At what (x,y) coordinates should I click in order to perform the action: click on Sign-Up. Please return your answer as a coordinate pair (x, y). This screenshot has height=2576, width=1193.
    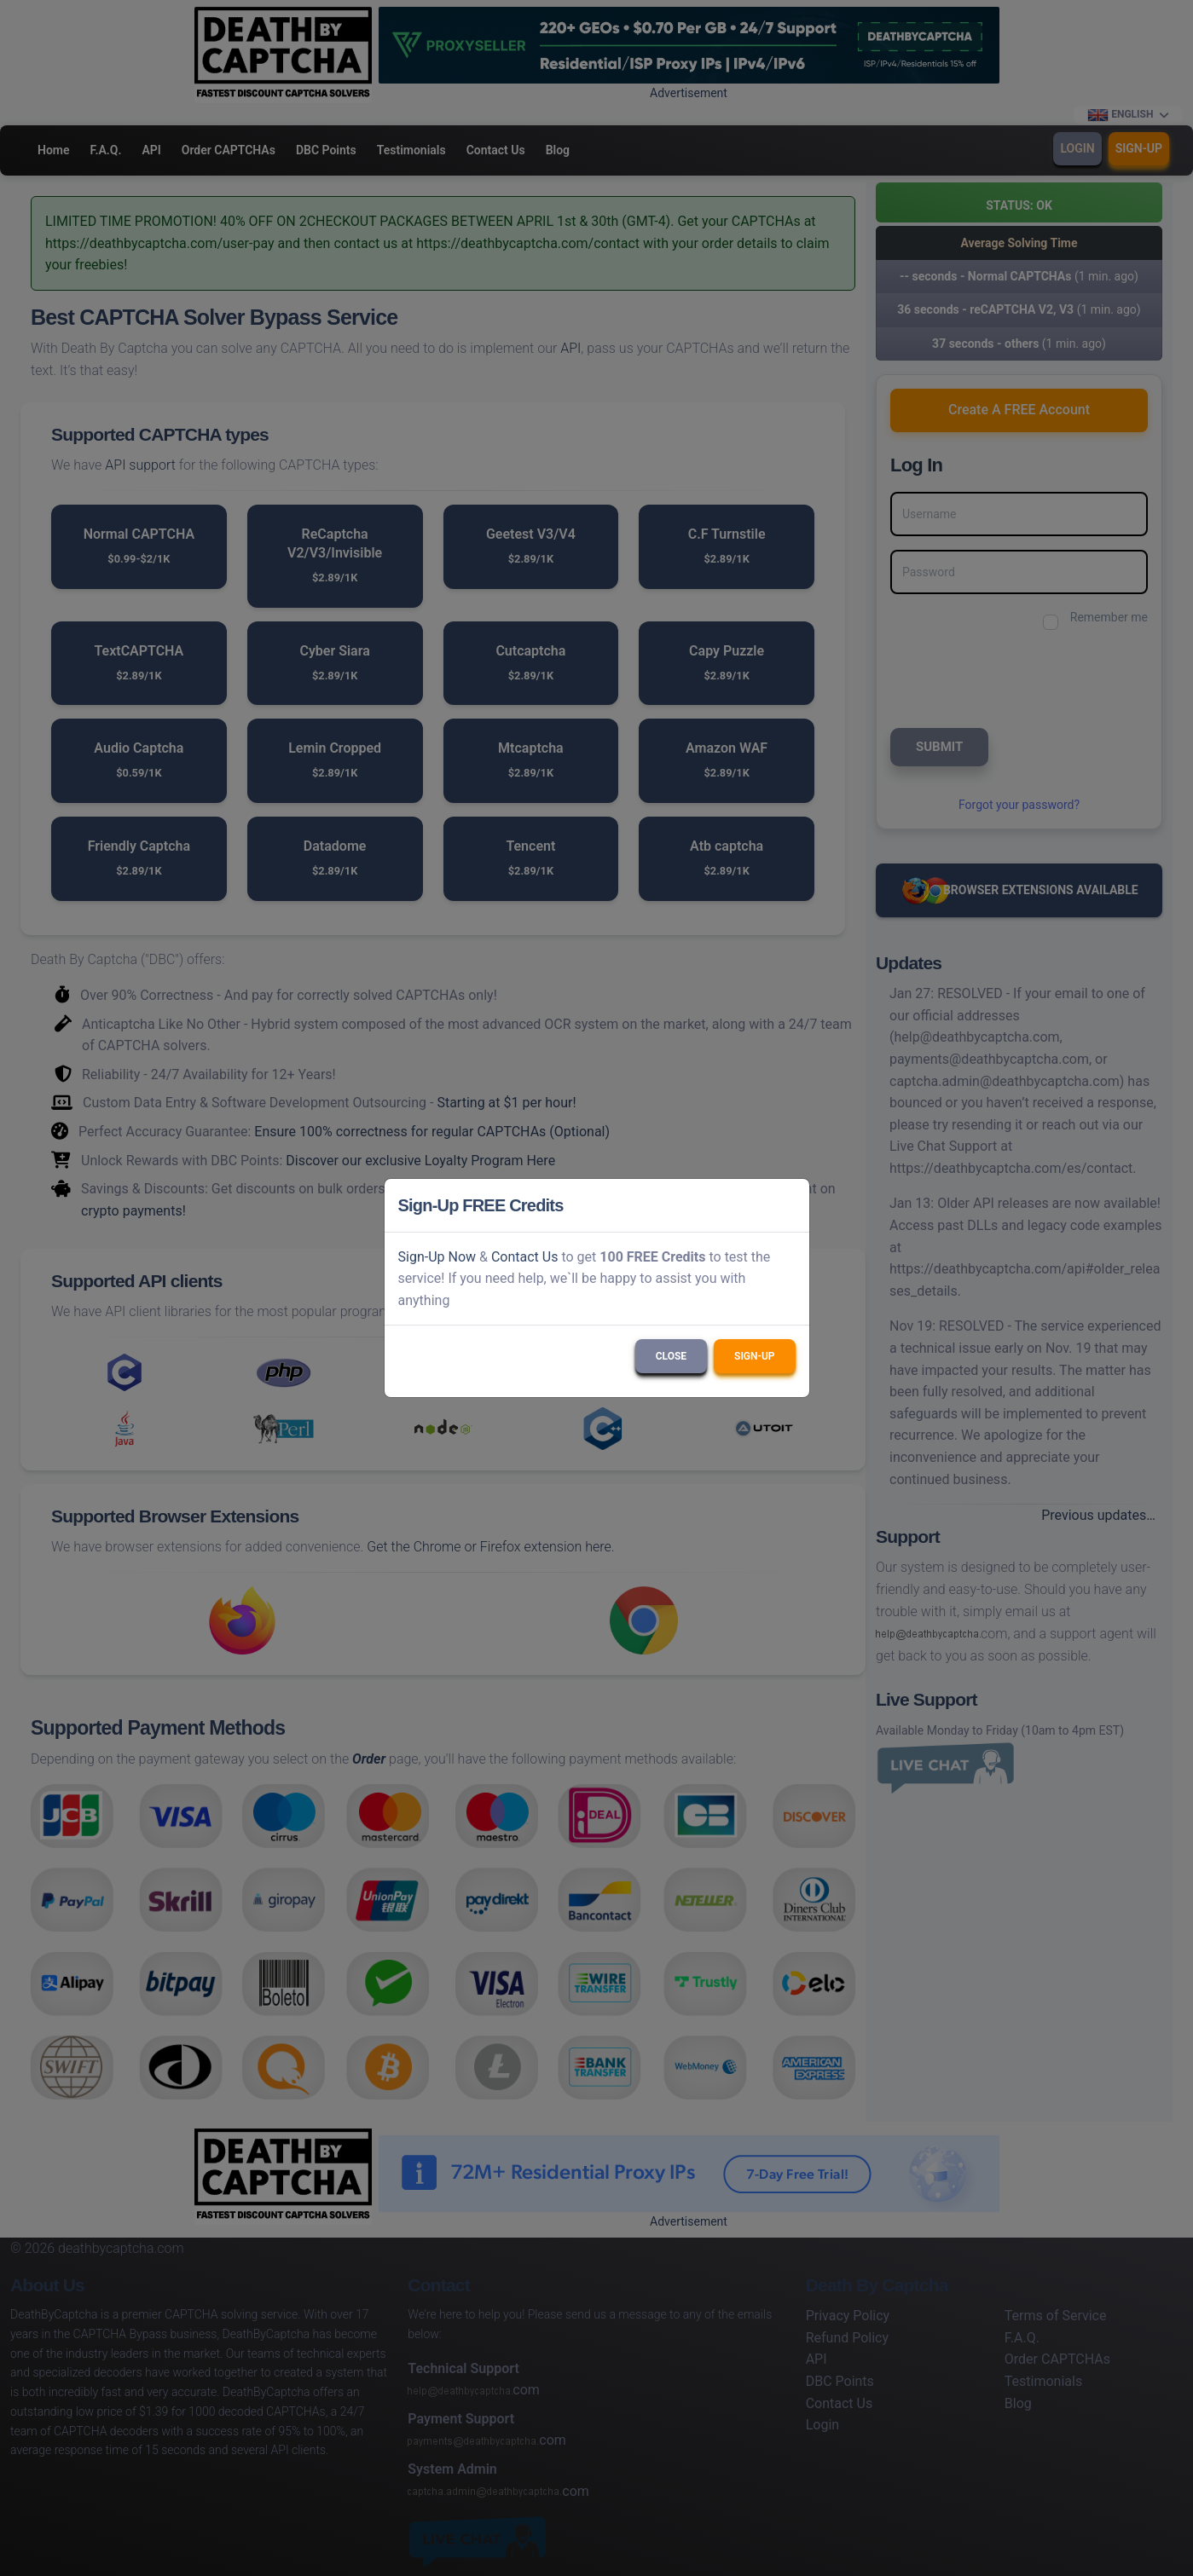
    Looking at the image, I should click on (754, 1356).